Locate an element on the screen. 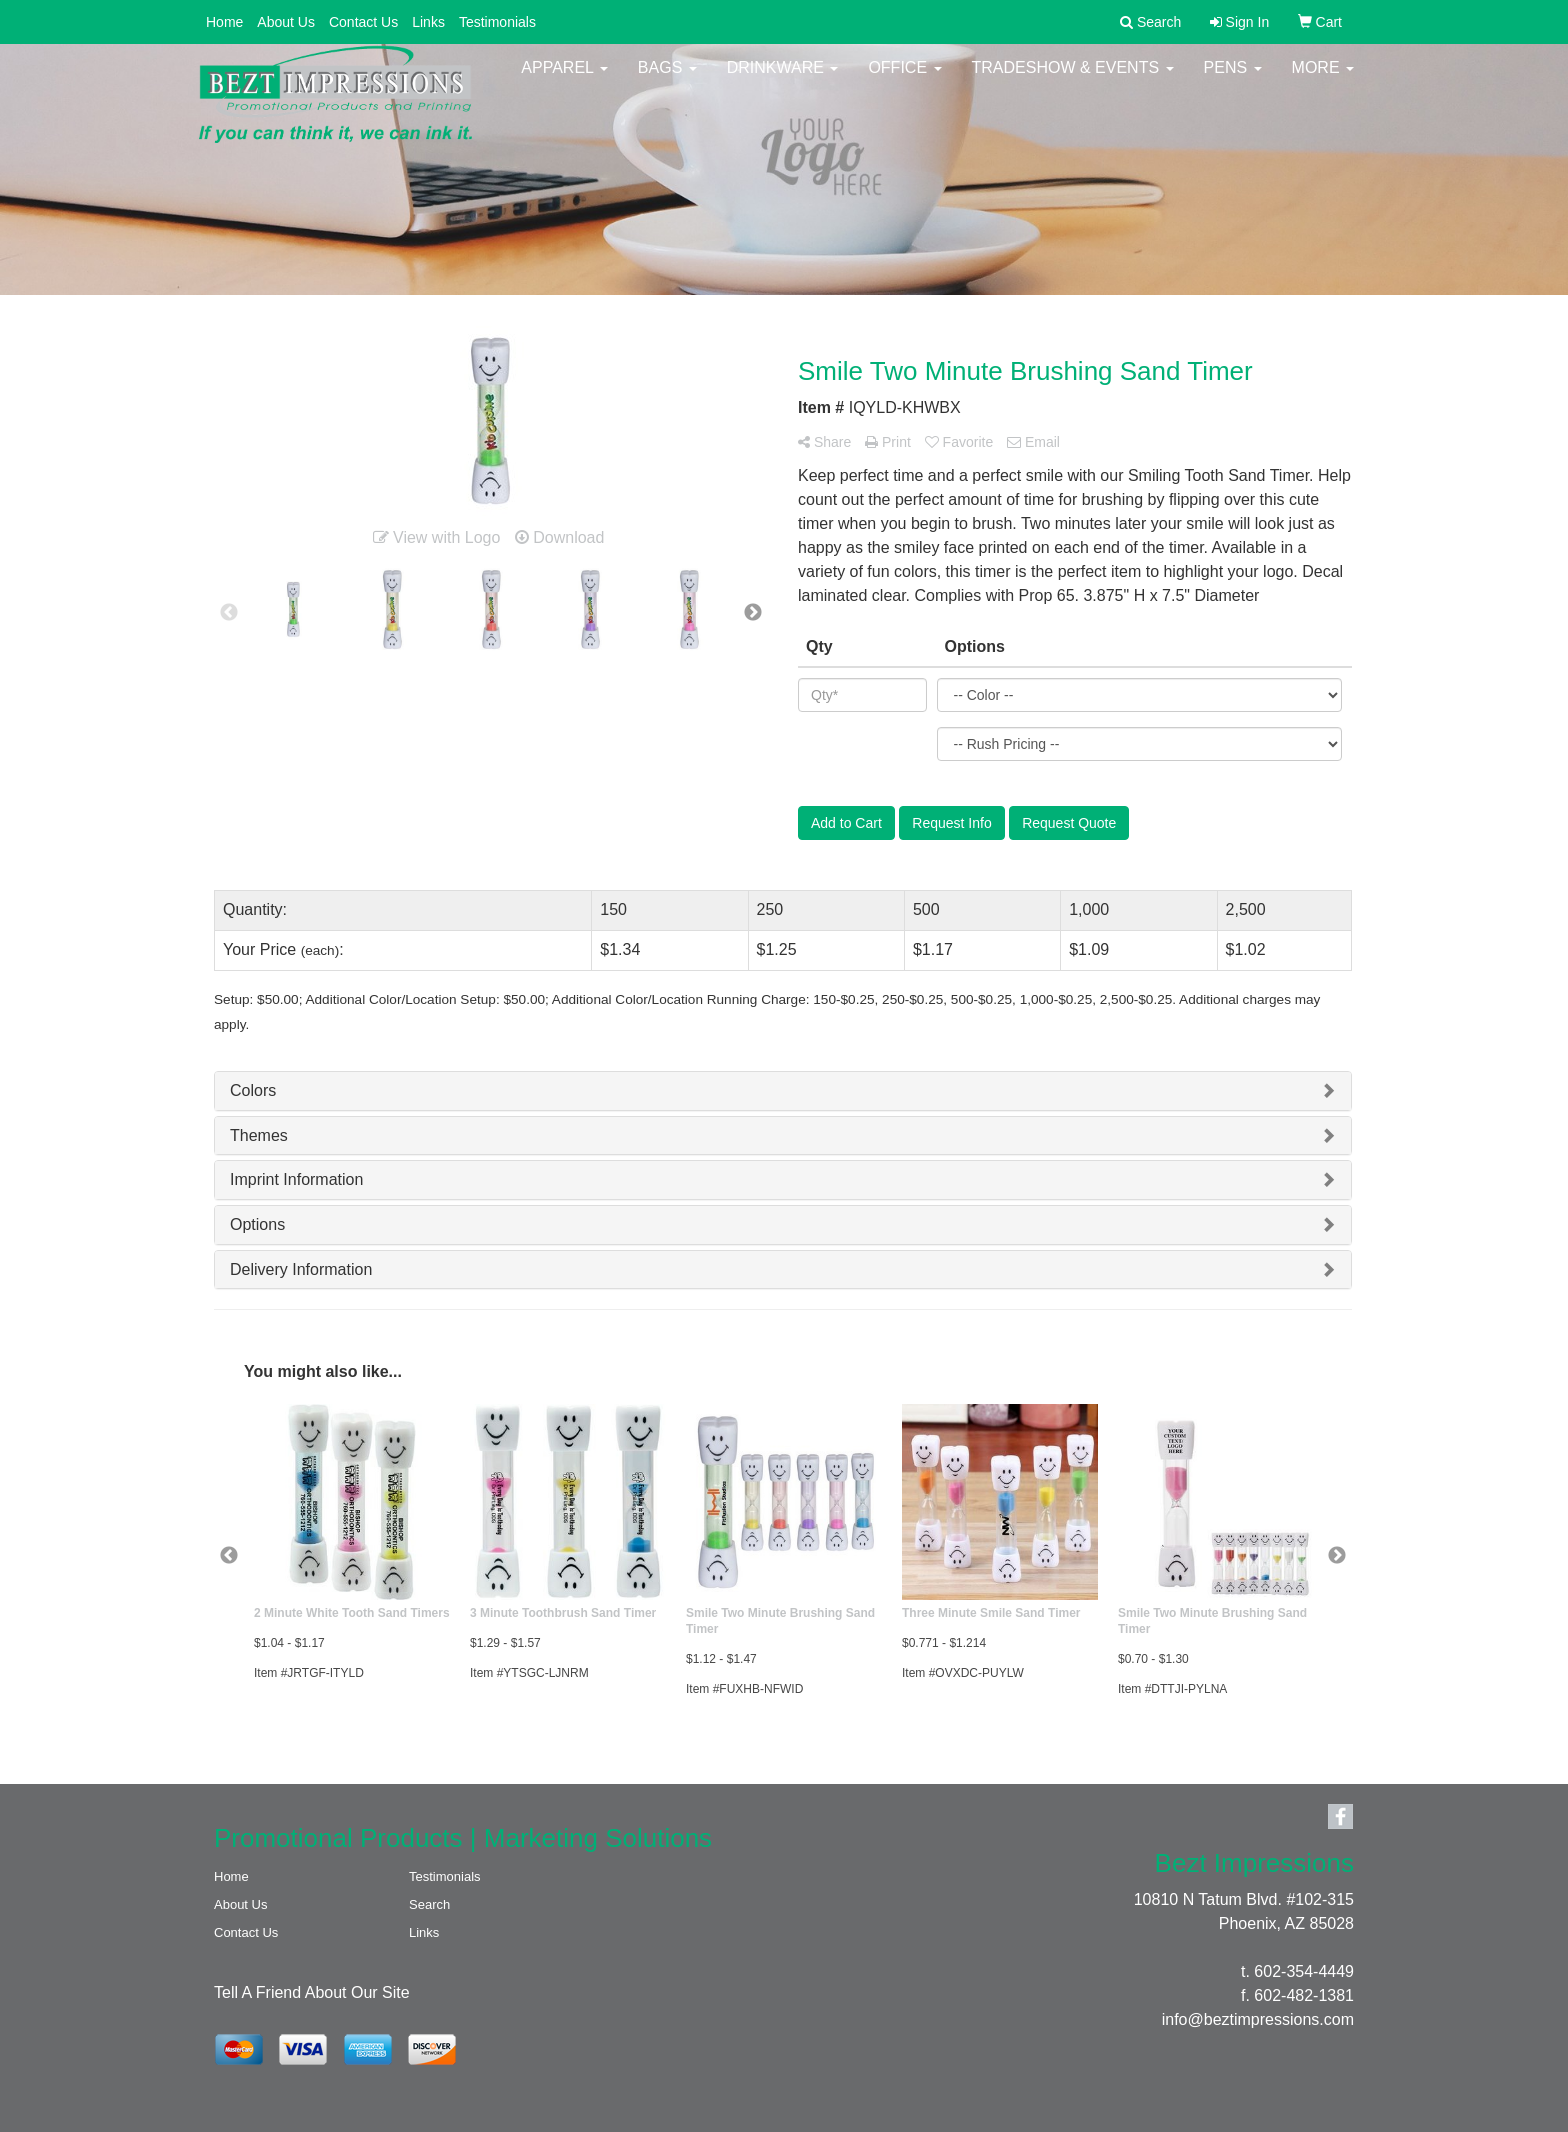 This screenshot has width=1568, height=2132. Links is located at coordinates (428, 22).